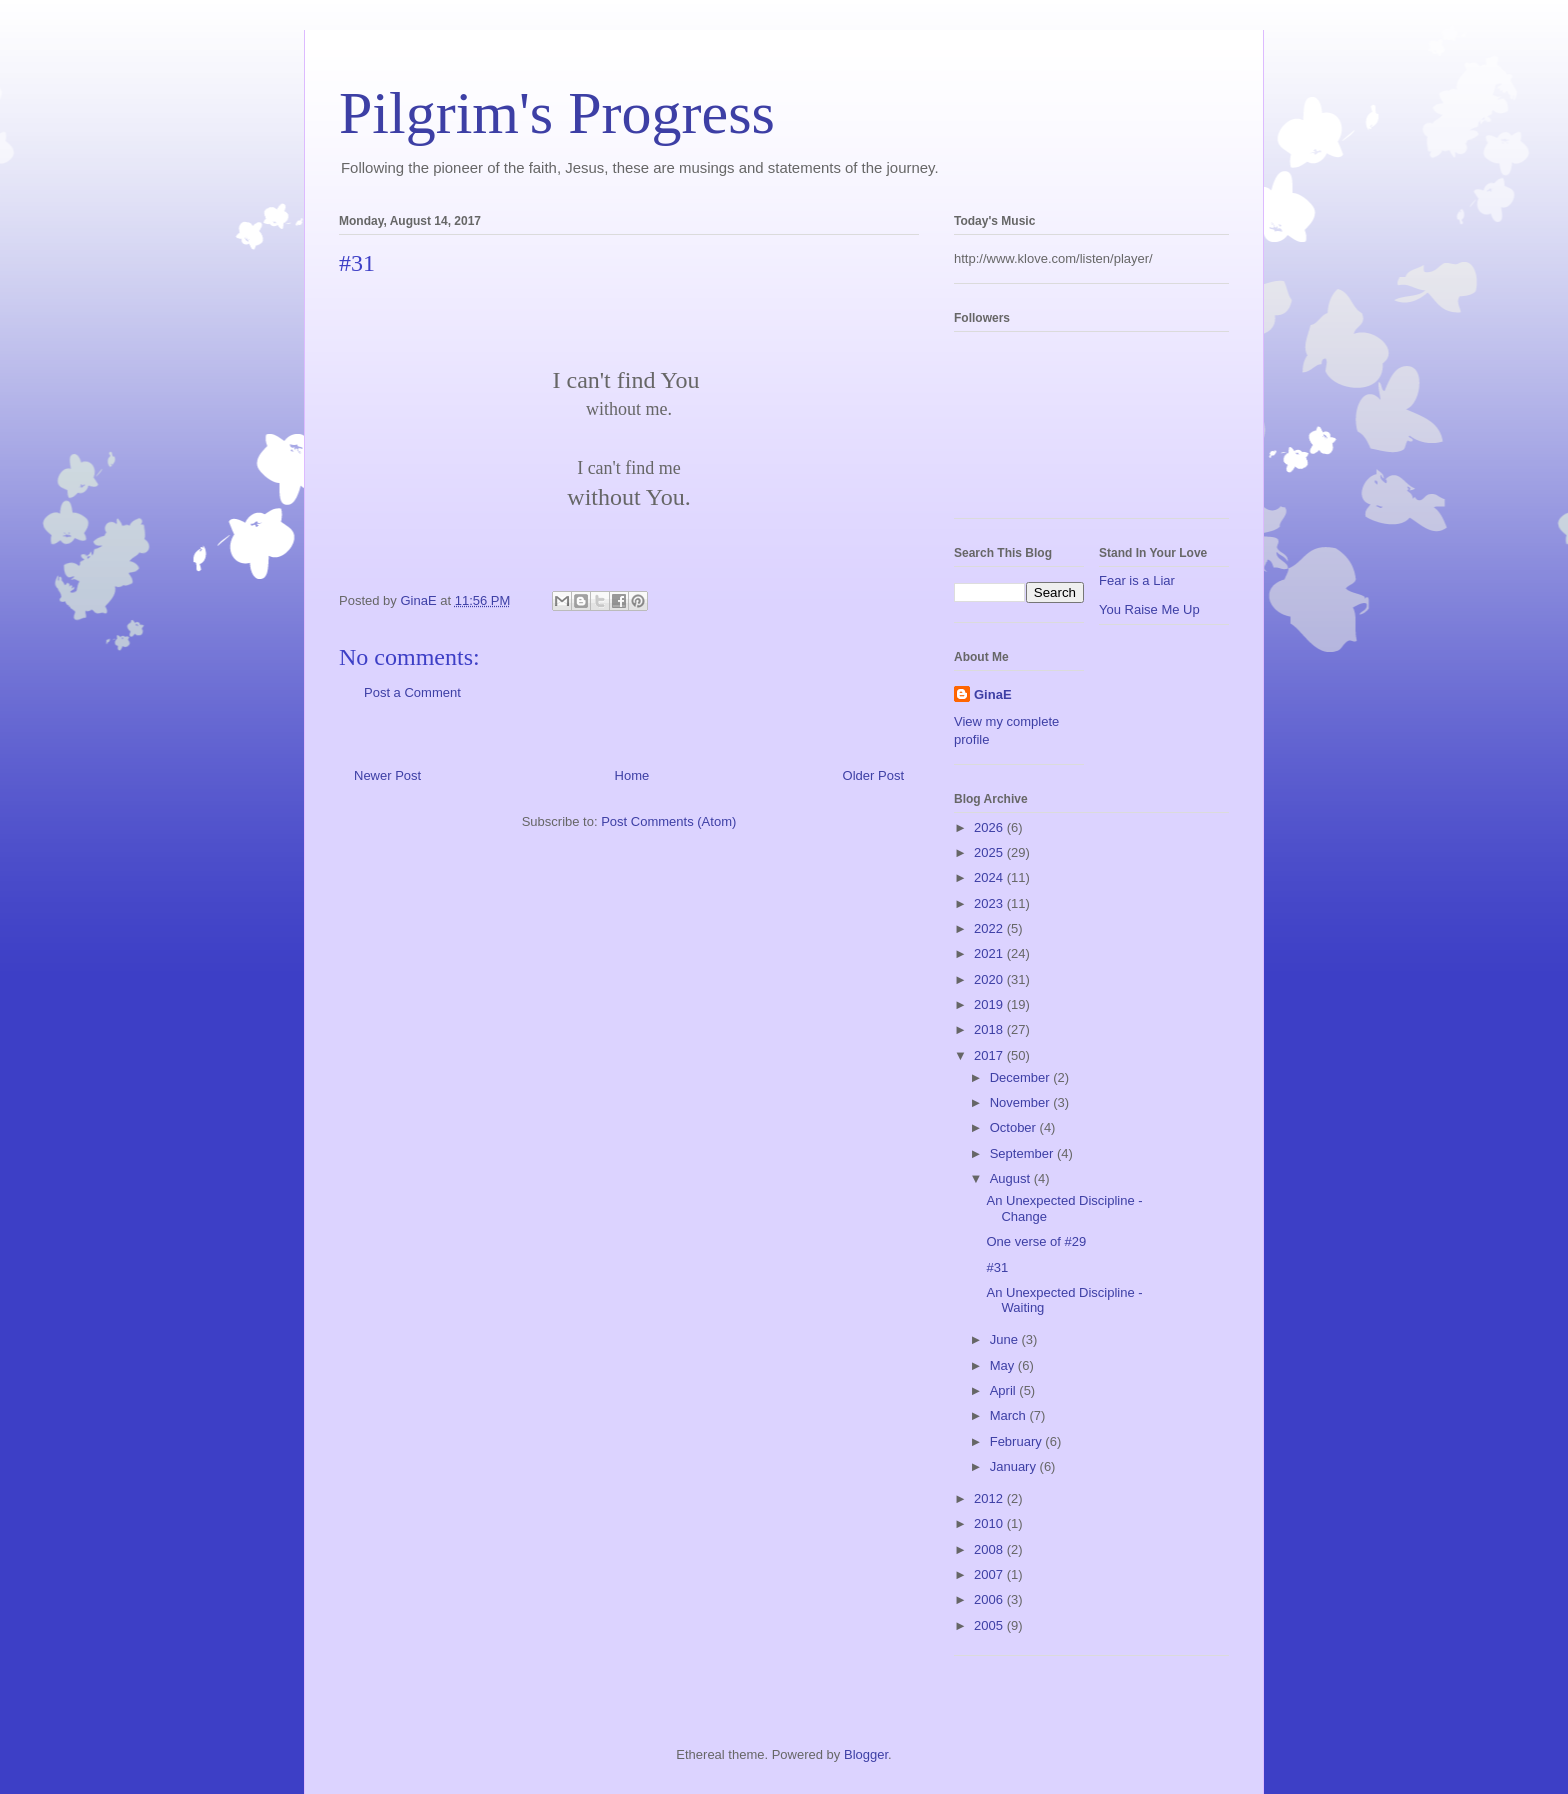 The height and width of the screenshot is (1794, 1568). What do you see at coordinates (990, 1029) in the screenshot?
I see `2018` at bounding box center [990, 1029].